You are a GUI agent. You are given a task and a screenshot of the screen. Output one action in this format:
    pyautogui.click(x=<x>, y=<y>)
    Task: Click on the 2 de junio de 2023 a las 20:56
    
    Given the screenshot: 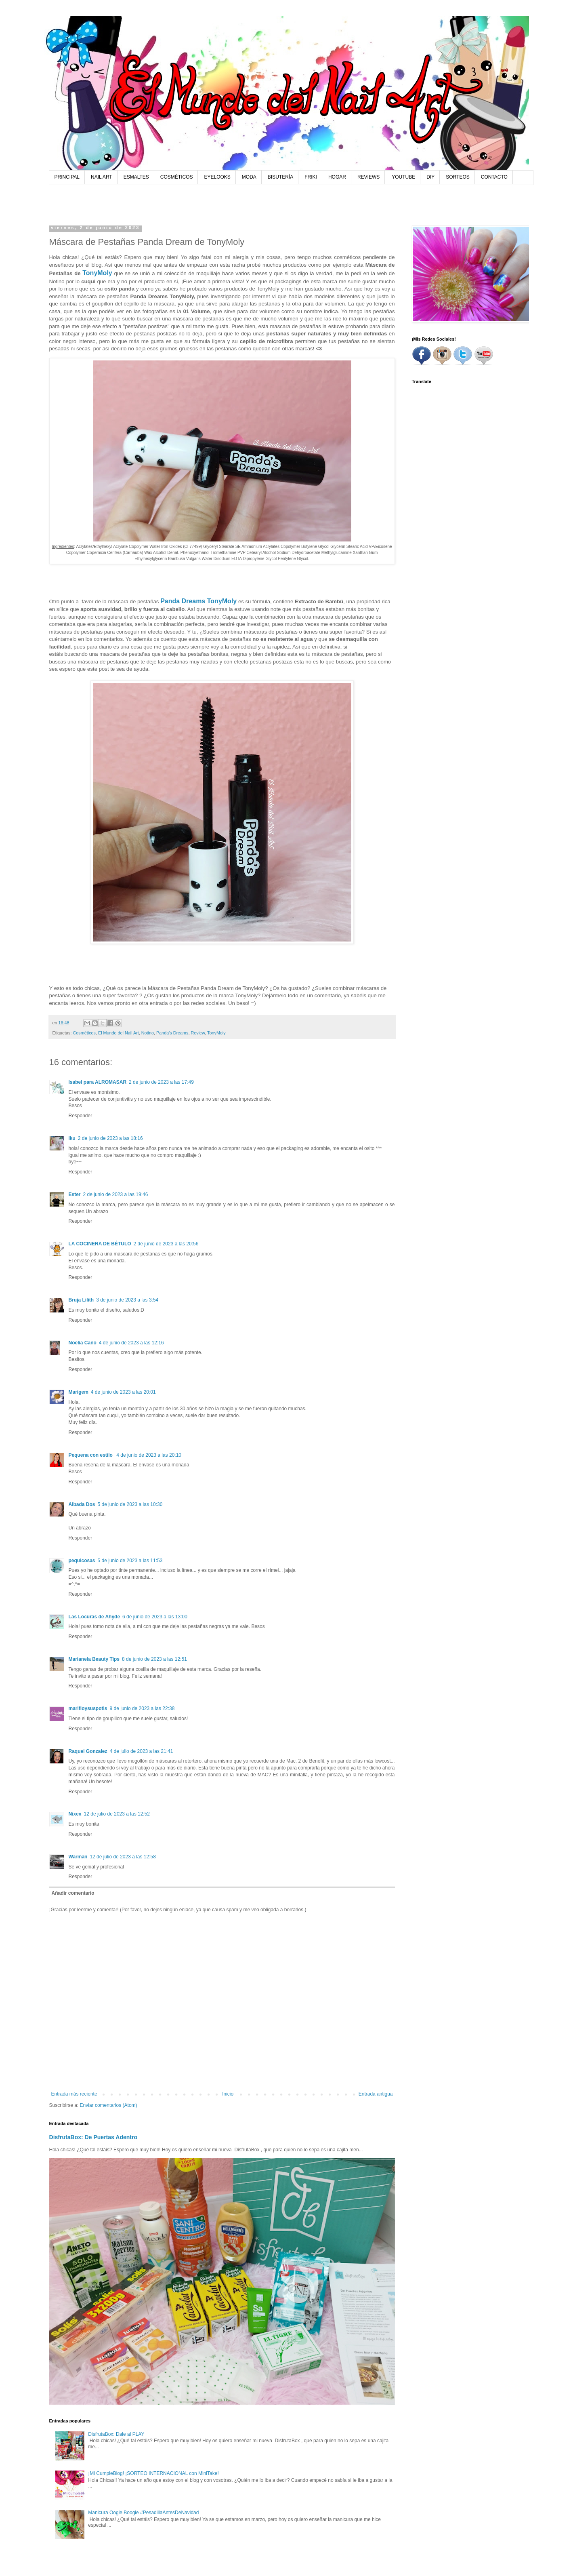 What is the action you would take?
    pyautogui.click(x=166, y=1244)
    